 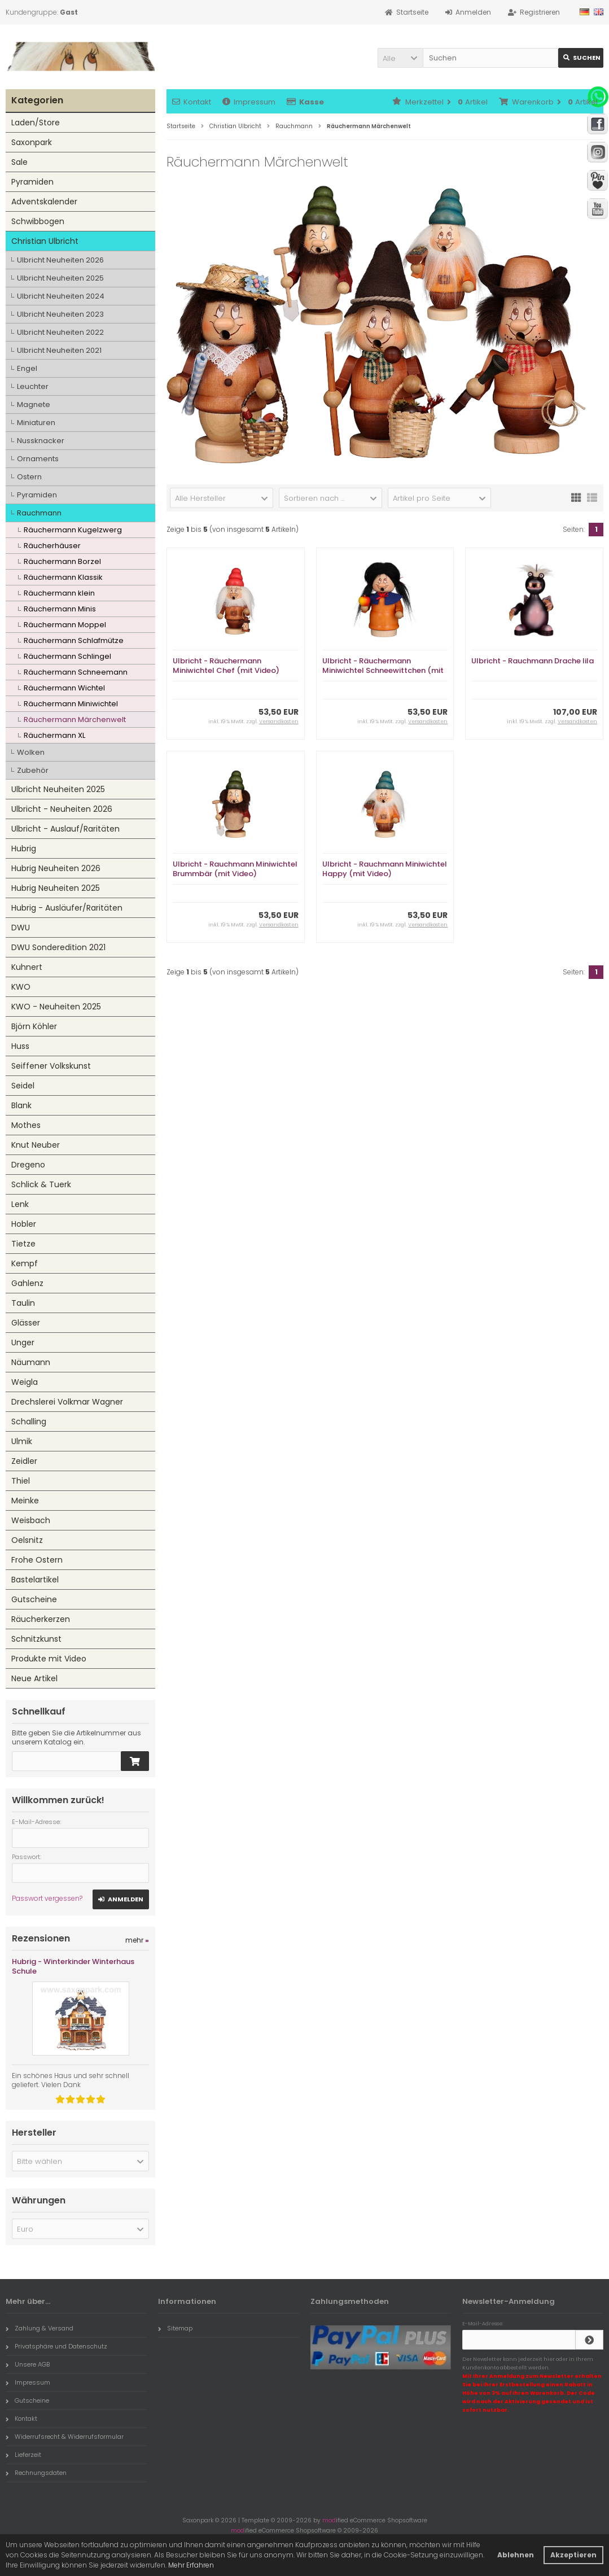 What do you see at coordinates (28, 2364) in the screenshot?
I see `Unsere AGB` at bounding box center [28, 2364].